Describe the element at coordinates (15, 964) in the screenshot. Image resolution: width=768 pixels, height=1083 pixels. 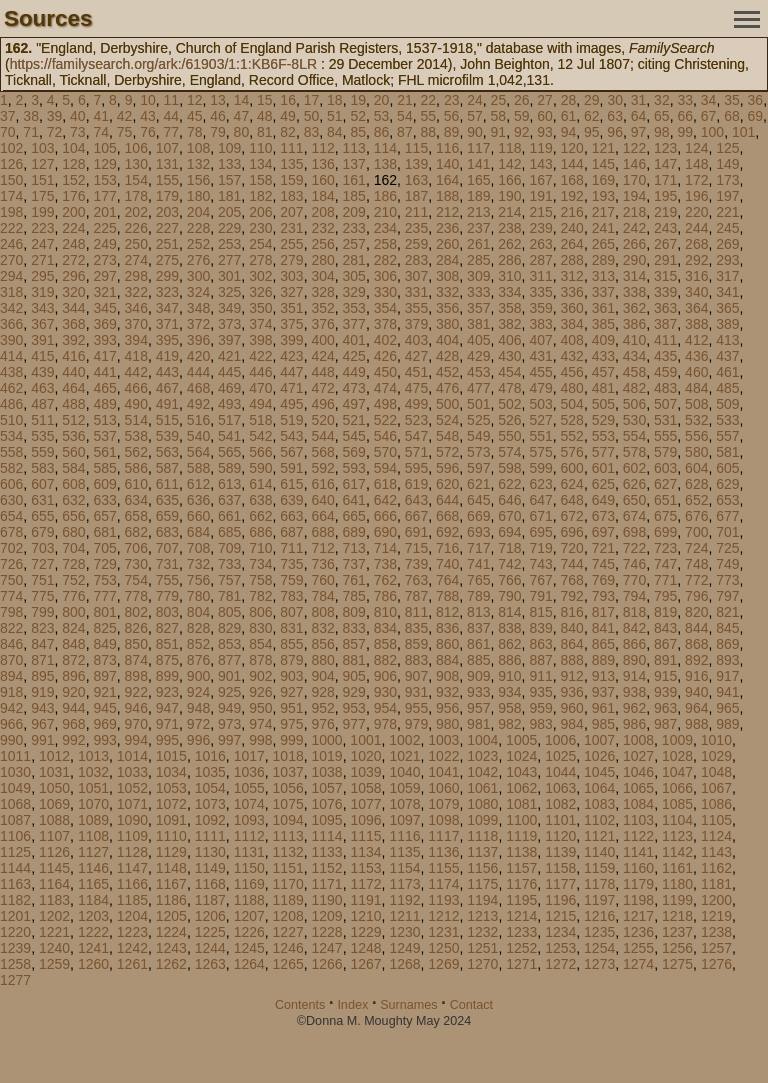
I see `1258` at that location.